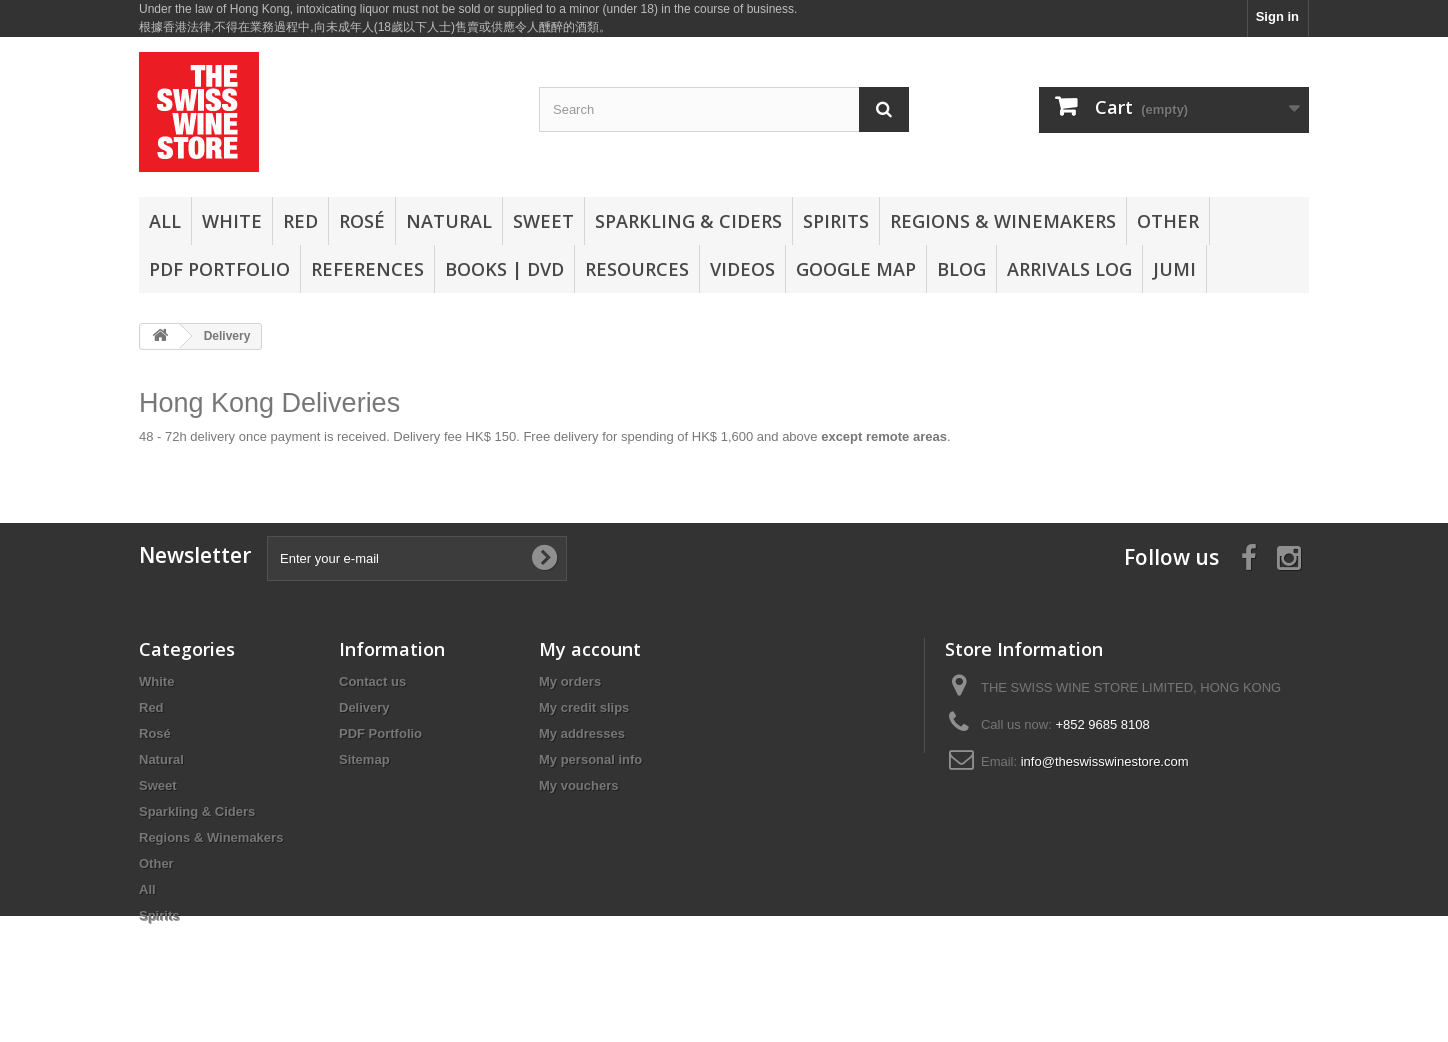 This screenshot has height=1042, width=1448. What do you see at coordinates (590, 759) in the screenshot?
I see `My personal info` at bounding box center [590, 759].